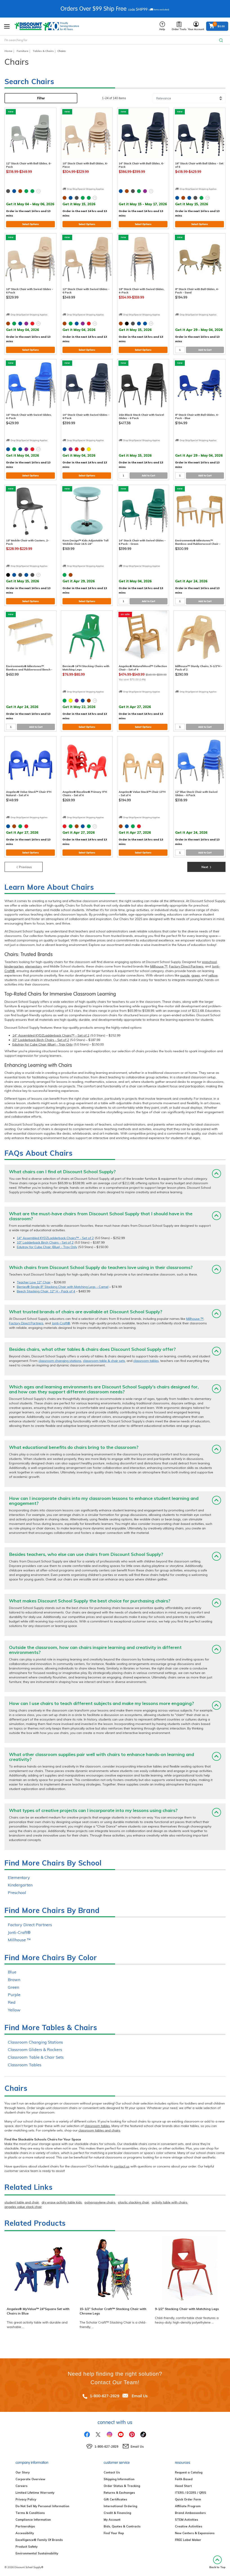  What do you see at coordinates (38, 2311) in the screenshot?
I see `Angeles® MyValue™ 24"Square Set with Chairs in Blue` at bounding box center [38, 2311].